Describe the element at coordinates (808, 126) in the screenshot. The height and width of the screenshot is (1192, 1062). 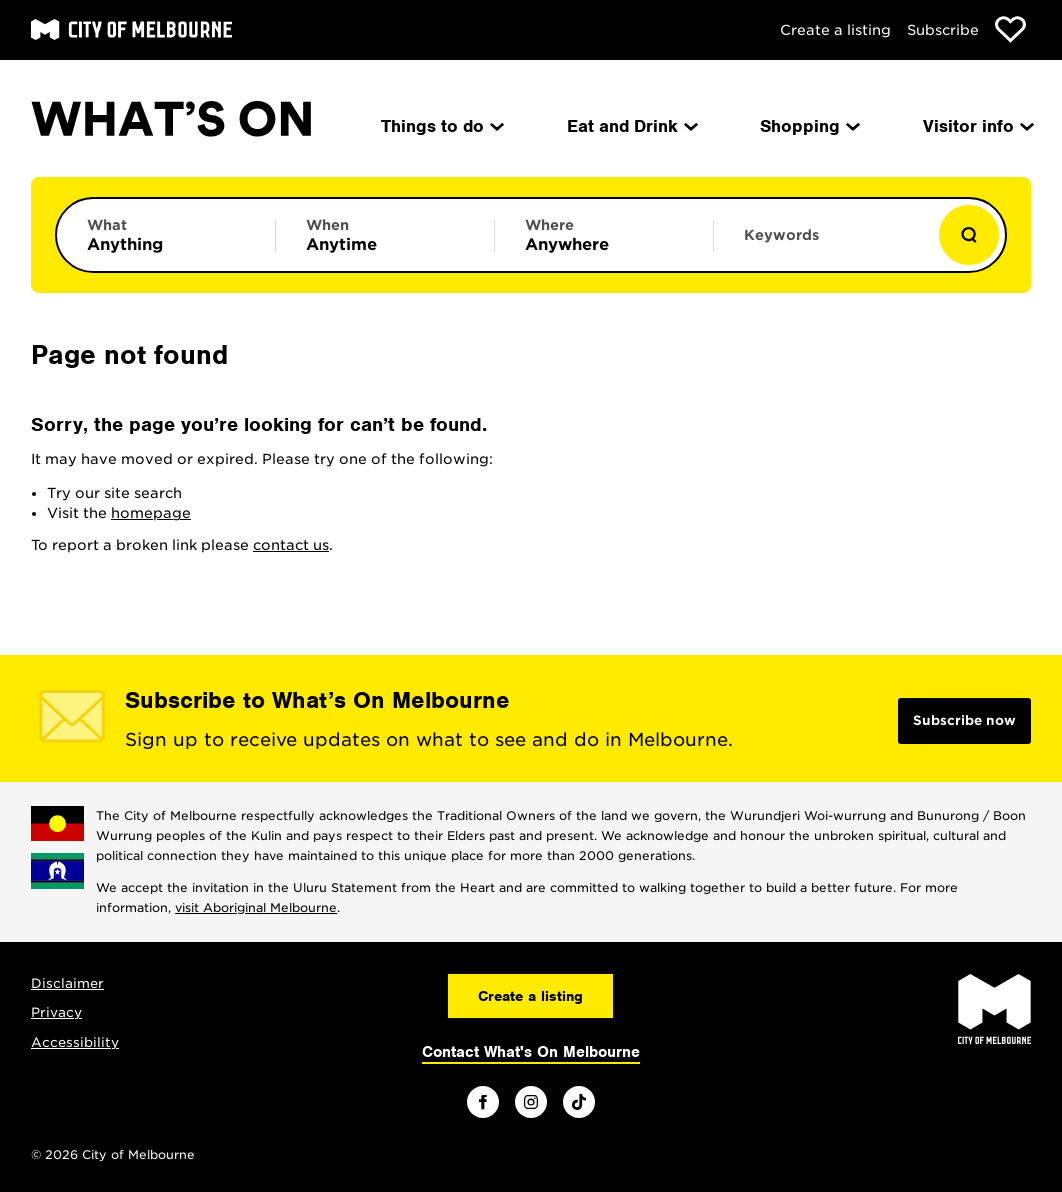
I see `Shopping [menuitem]` at that location.